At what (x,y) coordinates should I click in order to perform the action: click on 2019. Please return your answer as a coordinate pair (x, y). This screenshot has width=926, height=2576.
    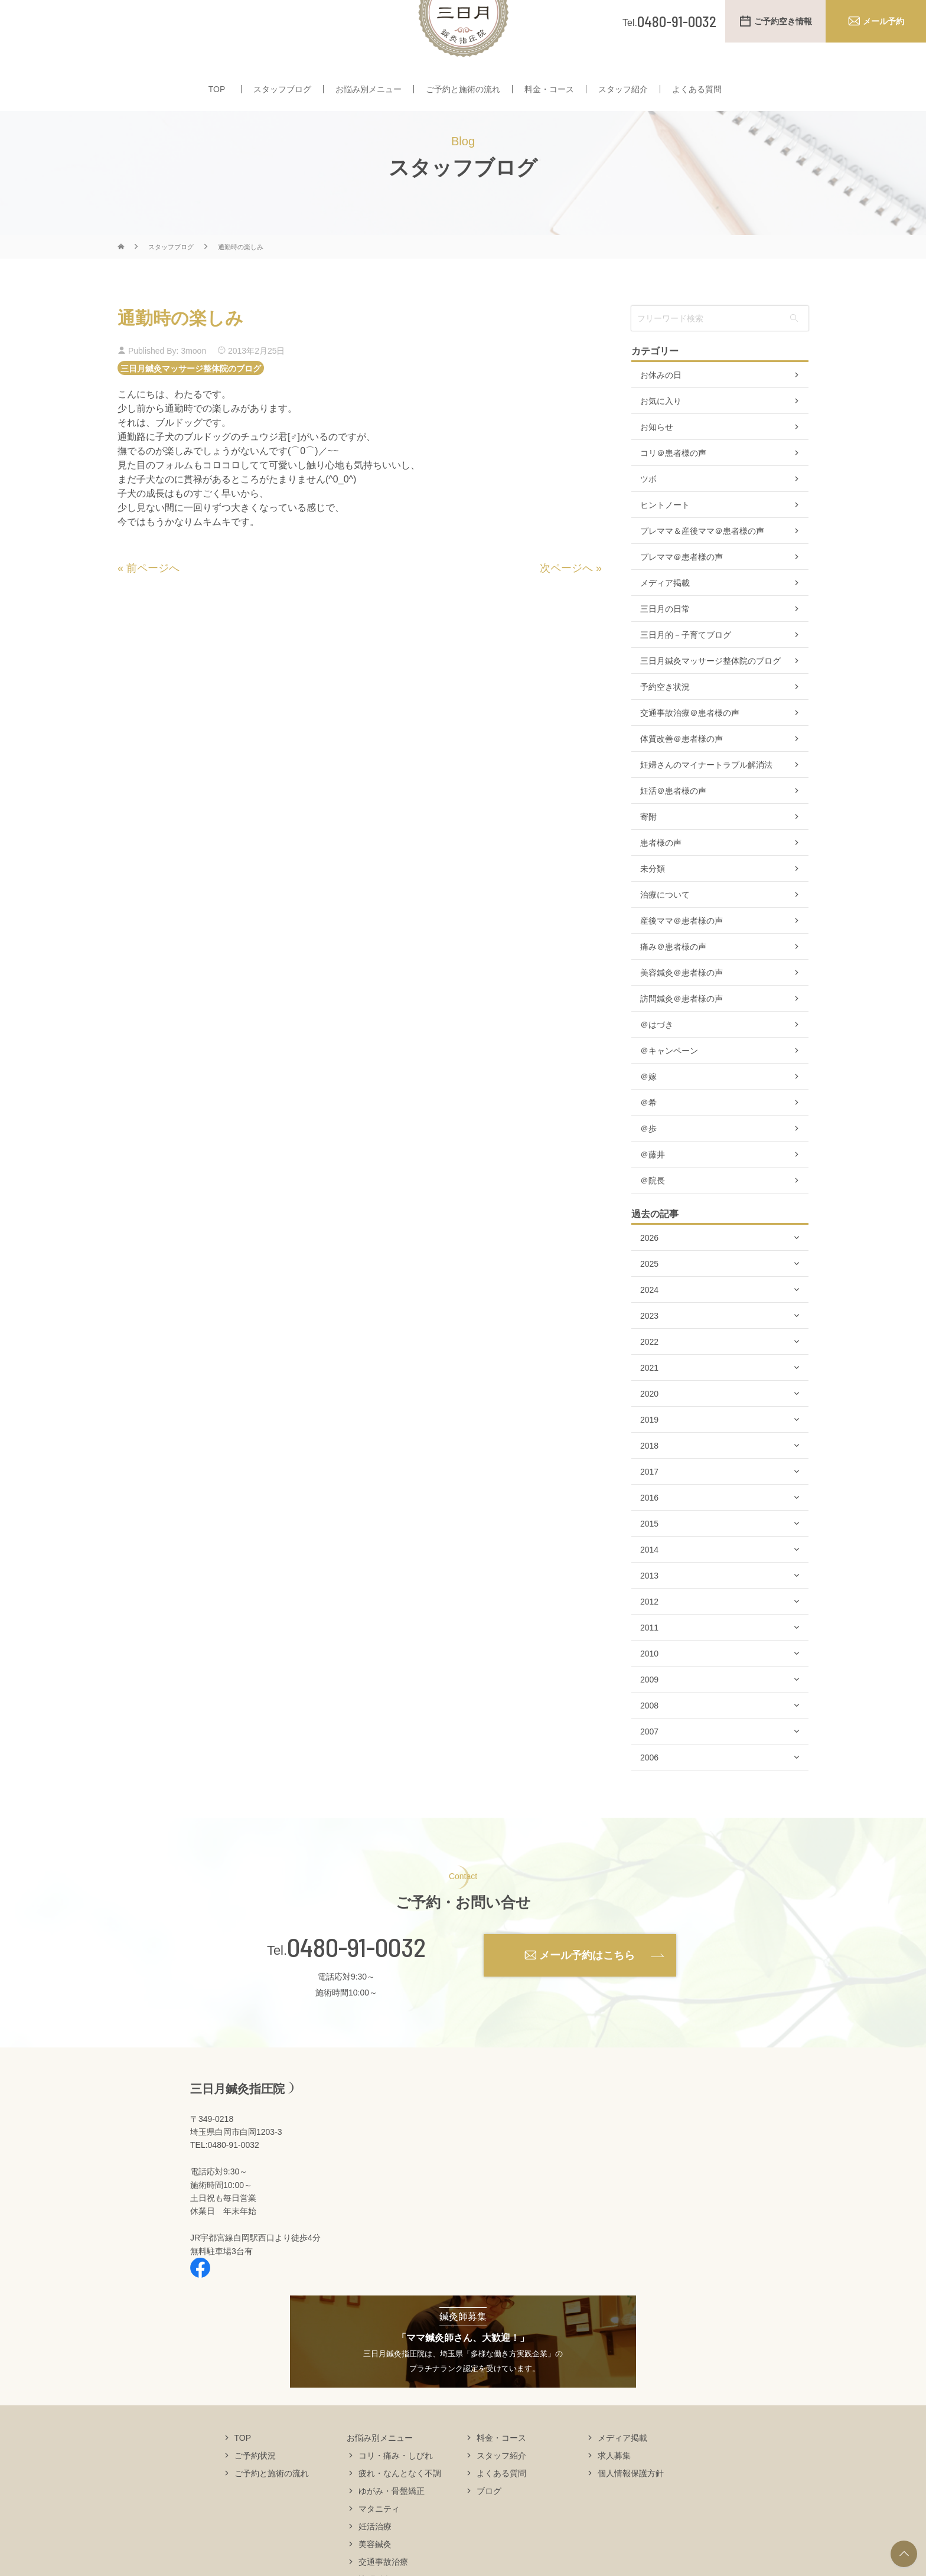
    Looking at the image, I should click on (649, 1454).